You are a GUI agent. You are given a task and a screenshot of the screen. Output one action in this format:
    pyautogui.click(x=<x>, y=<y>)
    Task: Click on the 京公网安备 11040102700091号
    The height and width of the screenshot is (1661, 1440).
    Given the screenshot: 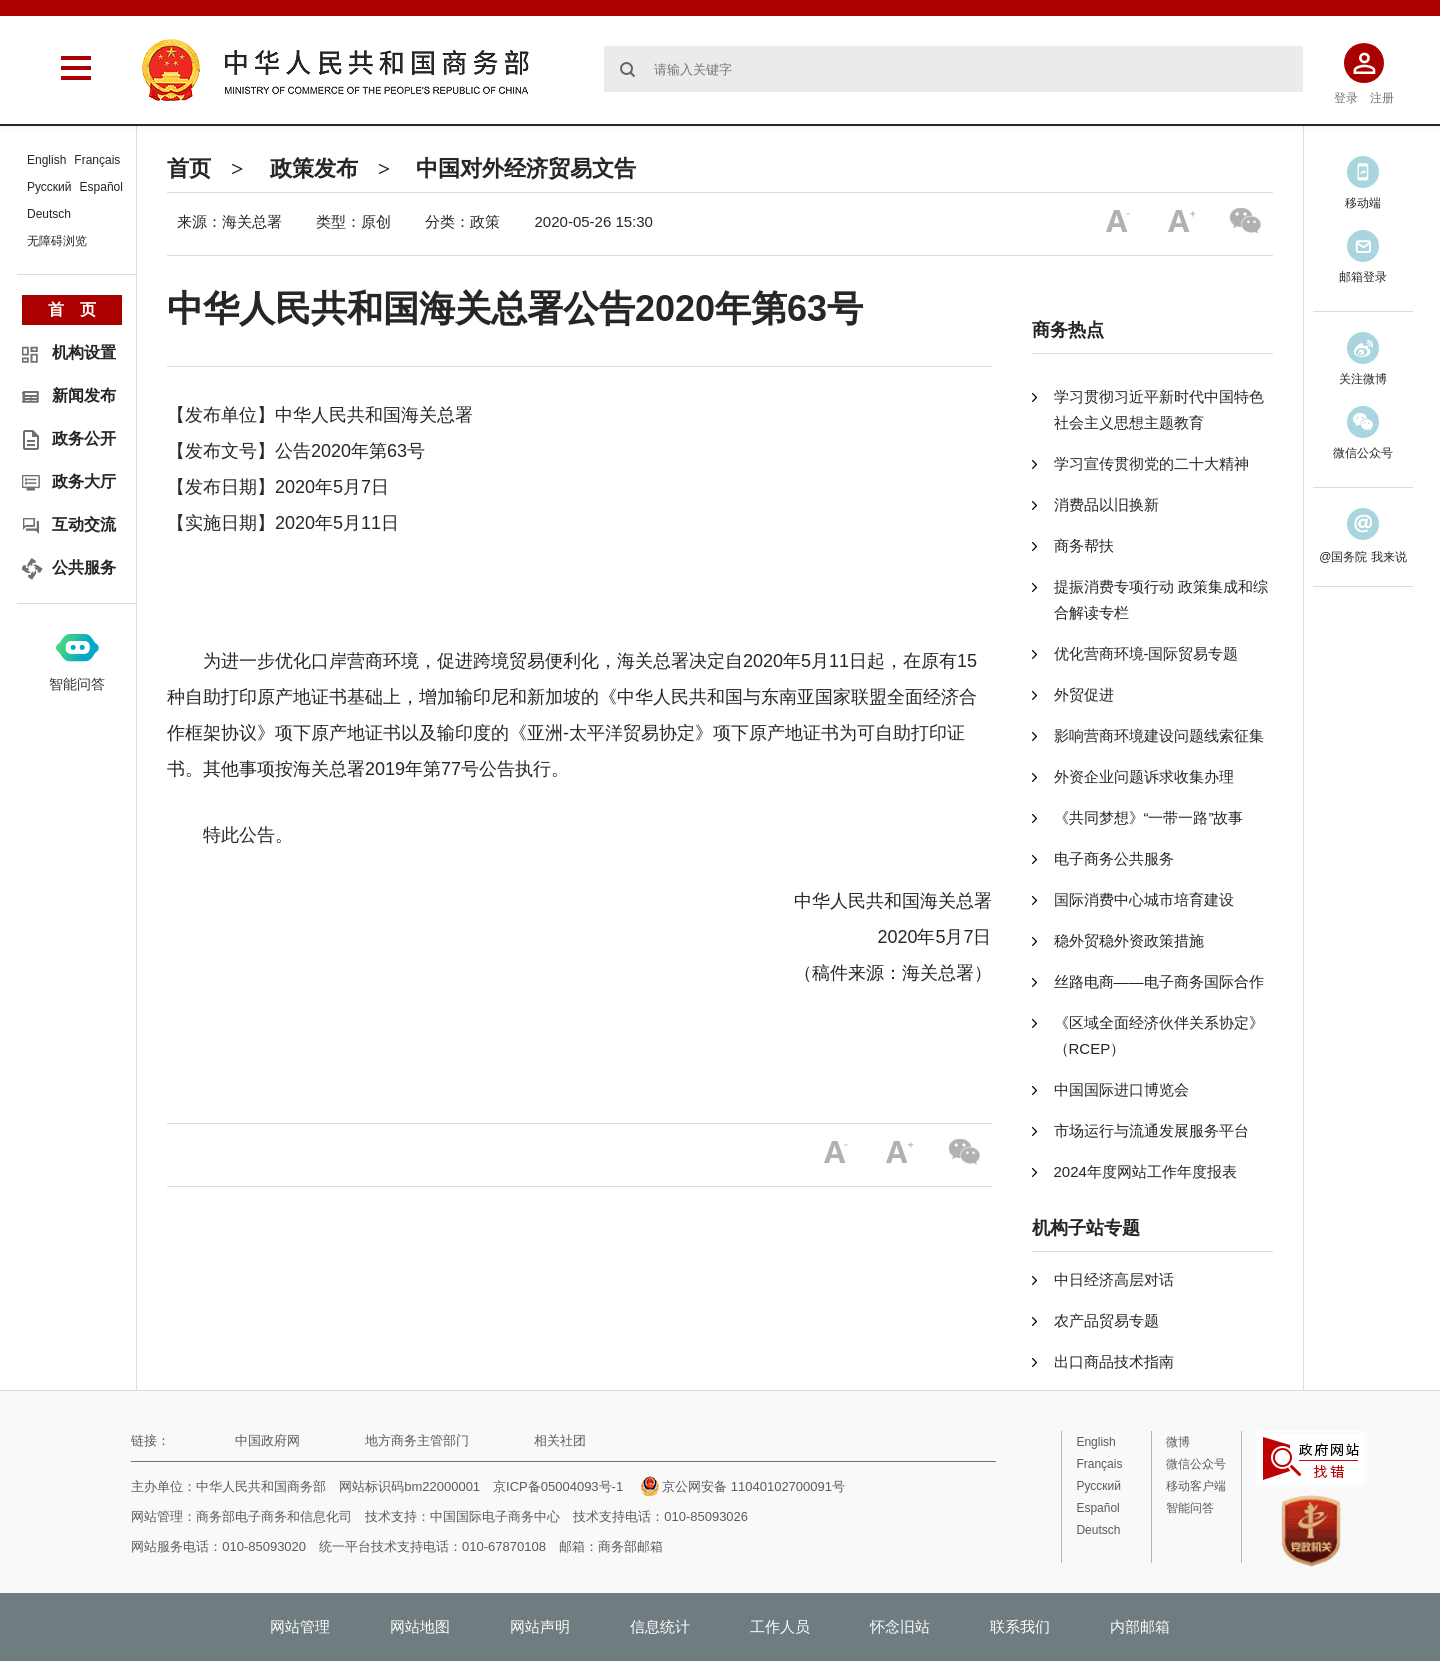 What is the action you would take?
    pyautogui.click(x=743, y=1486)
    